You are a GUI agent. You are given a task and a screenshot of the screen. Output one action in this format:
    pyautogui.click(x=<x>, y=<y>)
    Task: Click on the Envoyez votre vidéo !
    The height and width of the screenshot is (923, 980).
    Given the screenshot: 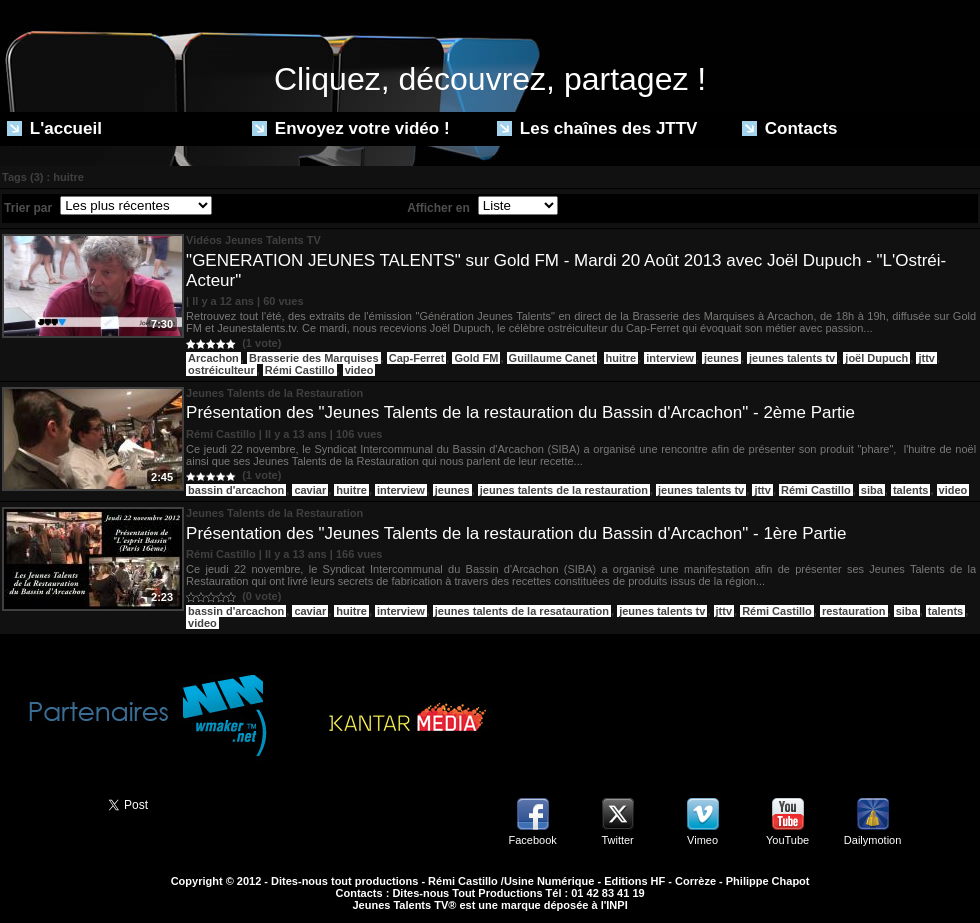 What is the action you would take?
    pyautogui.click(x=351, y=128)
    